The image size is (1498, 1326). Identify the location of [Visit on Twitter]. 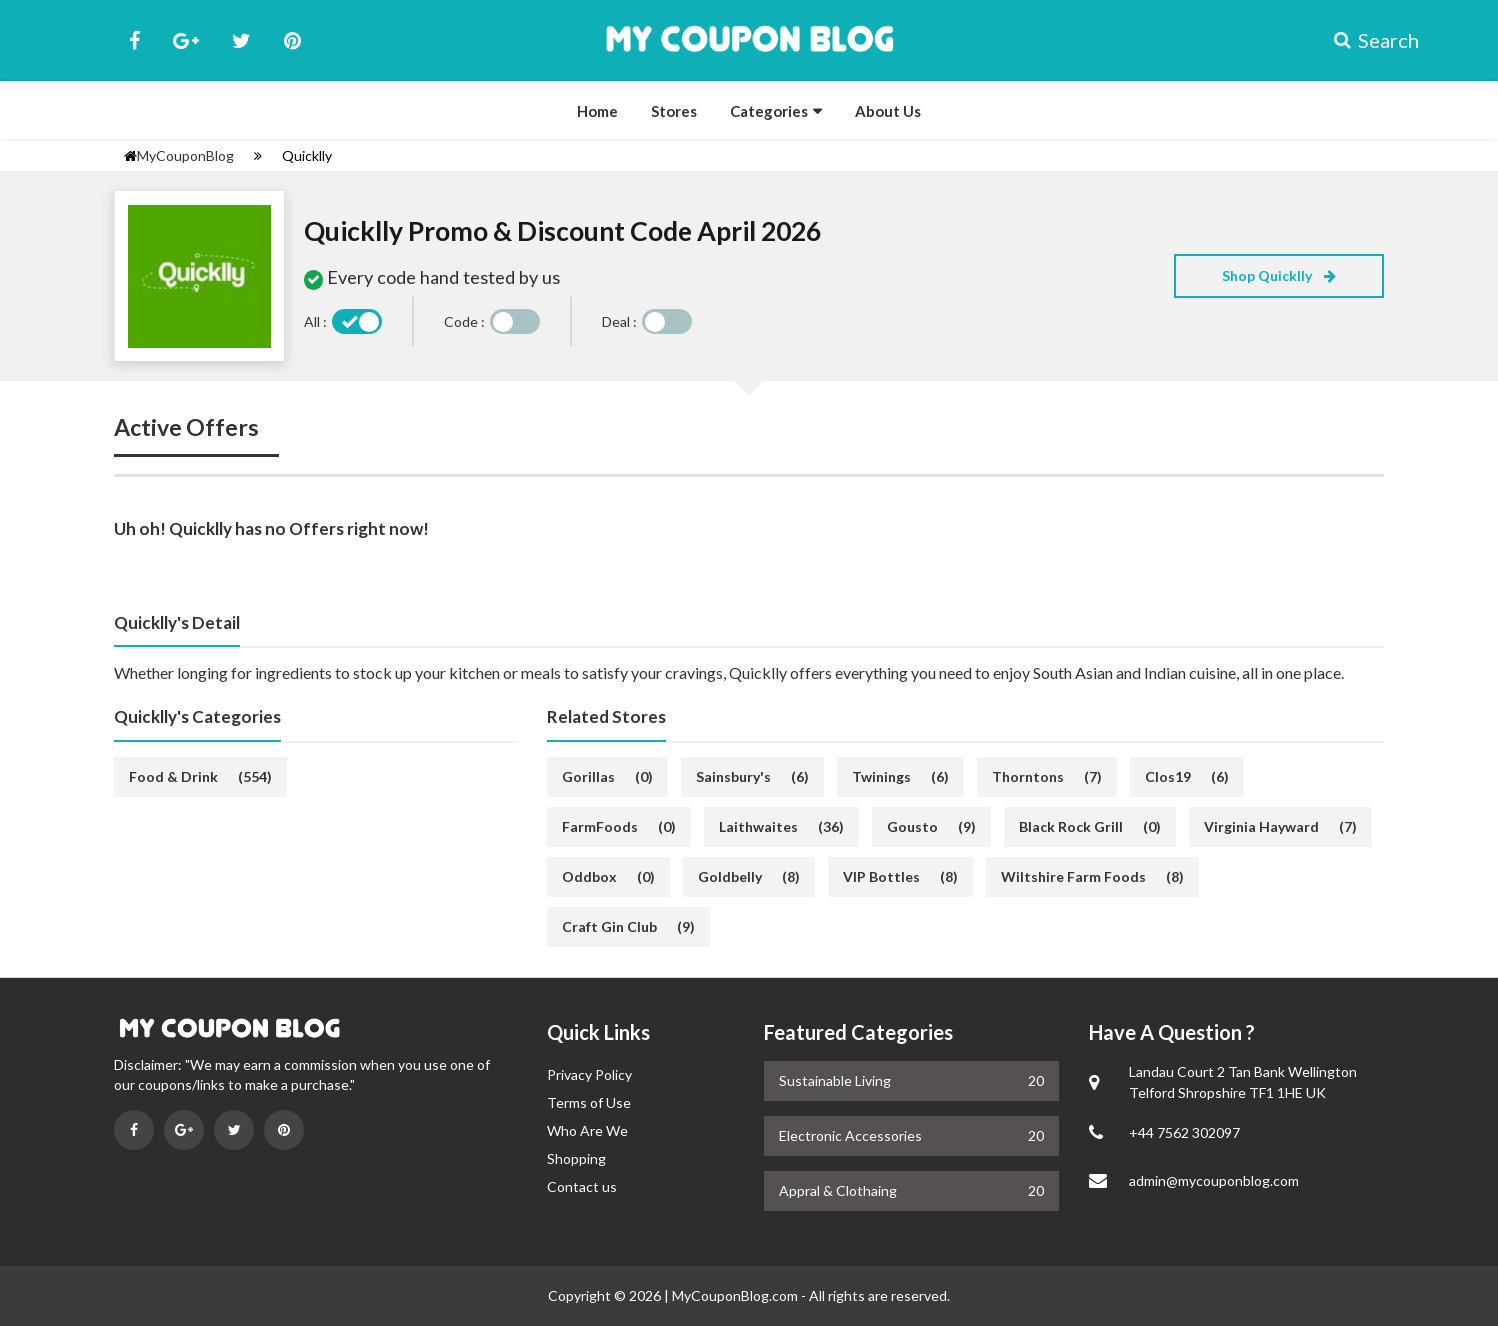
(234, 1130).